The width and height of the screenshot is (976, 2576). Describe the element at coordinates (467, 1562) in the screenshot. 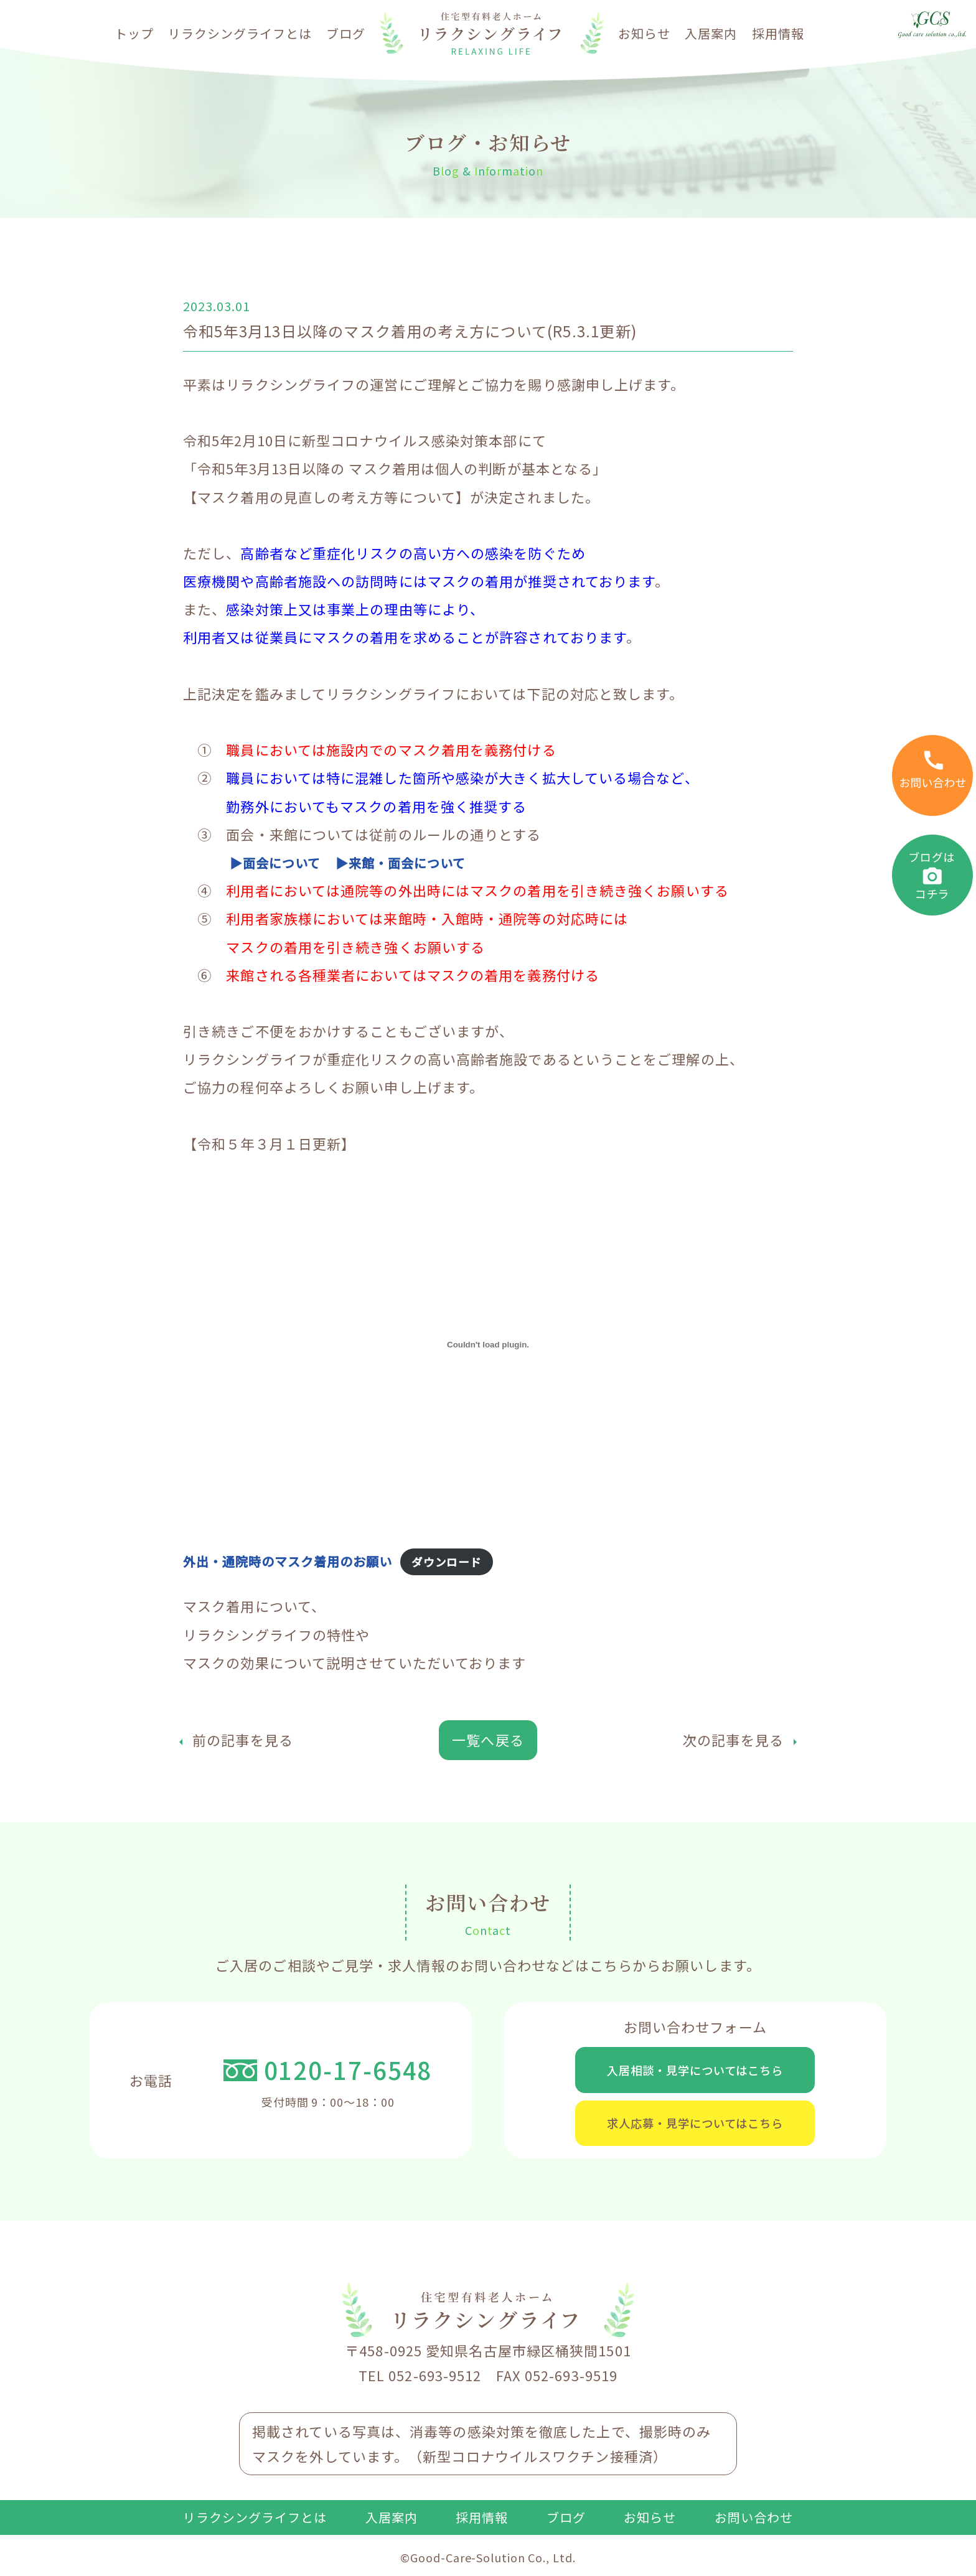

I see `ダウンロード` at that location.